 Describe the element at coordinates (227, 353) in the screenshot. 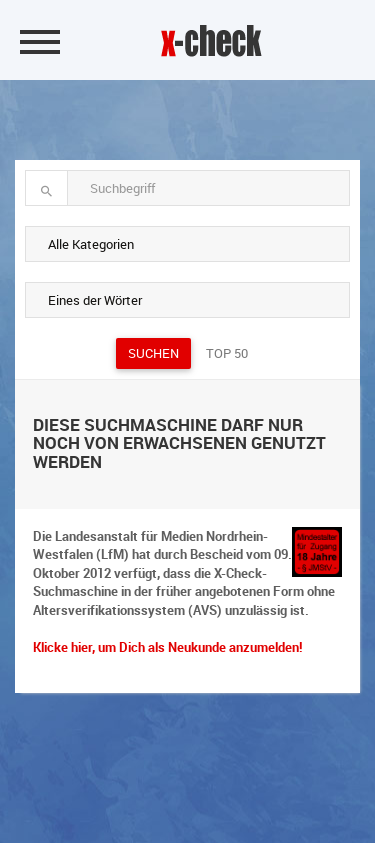

I see `Top 50` at that location.